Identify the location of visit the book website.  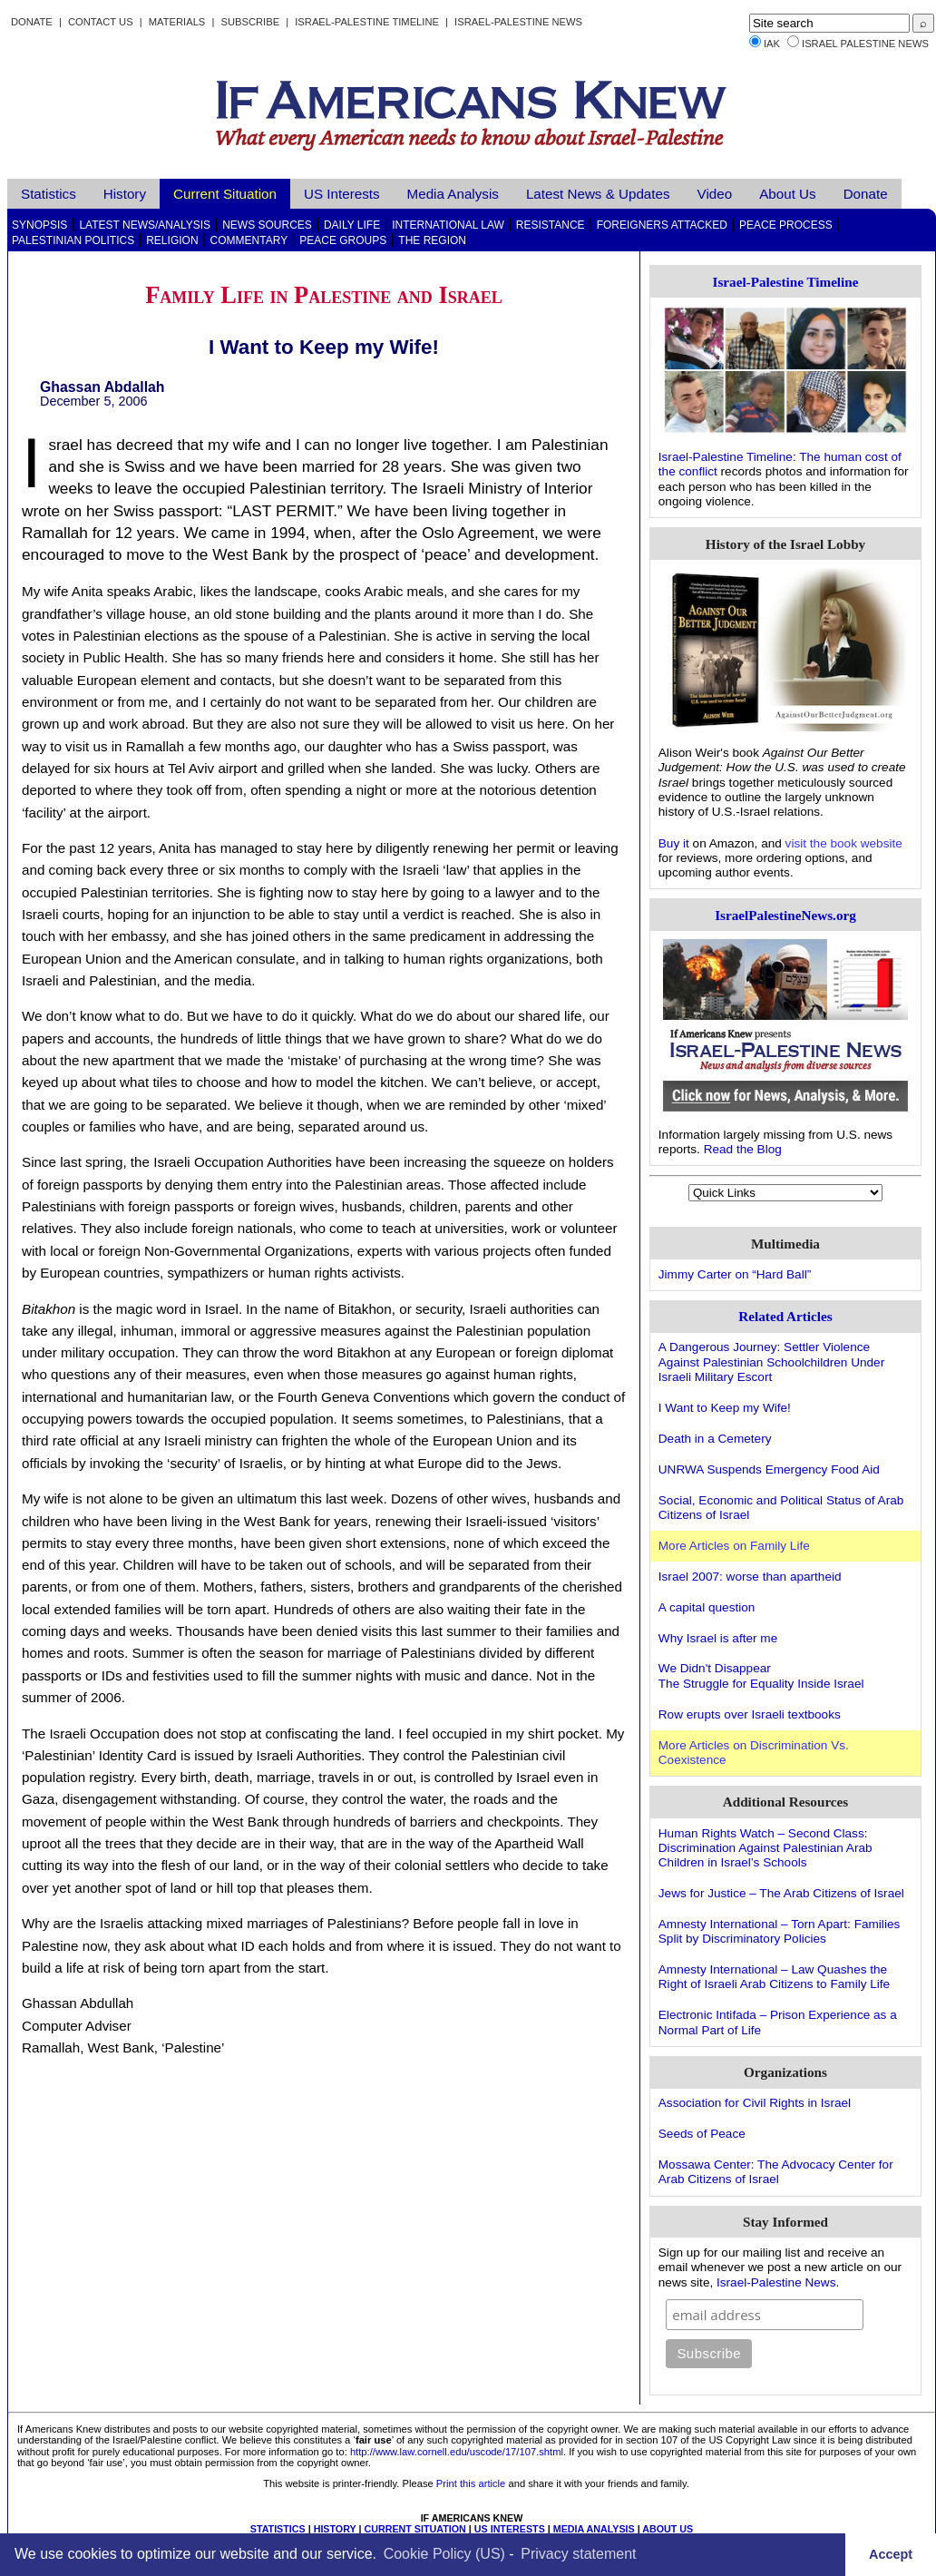
(843, 843).